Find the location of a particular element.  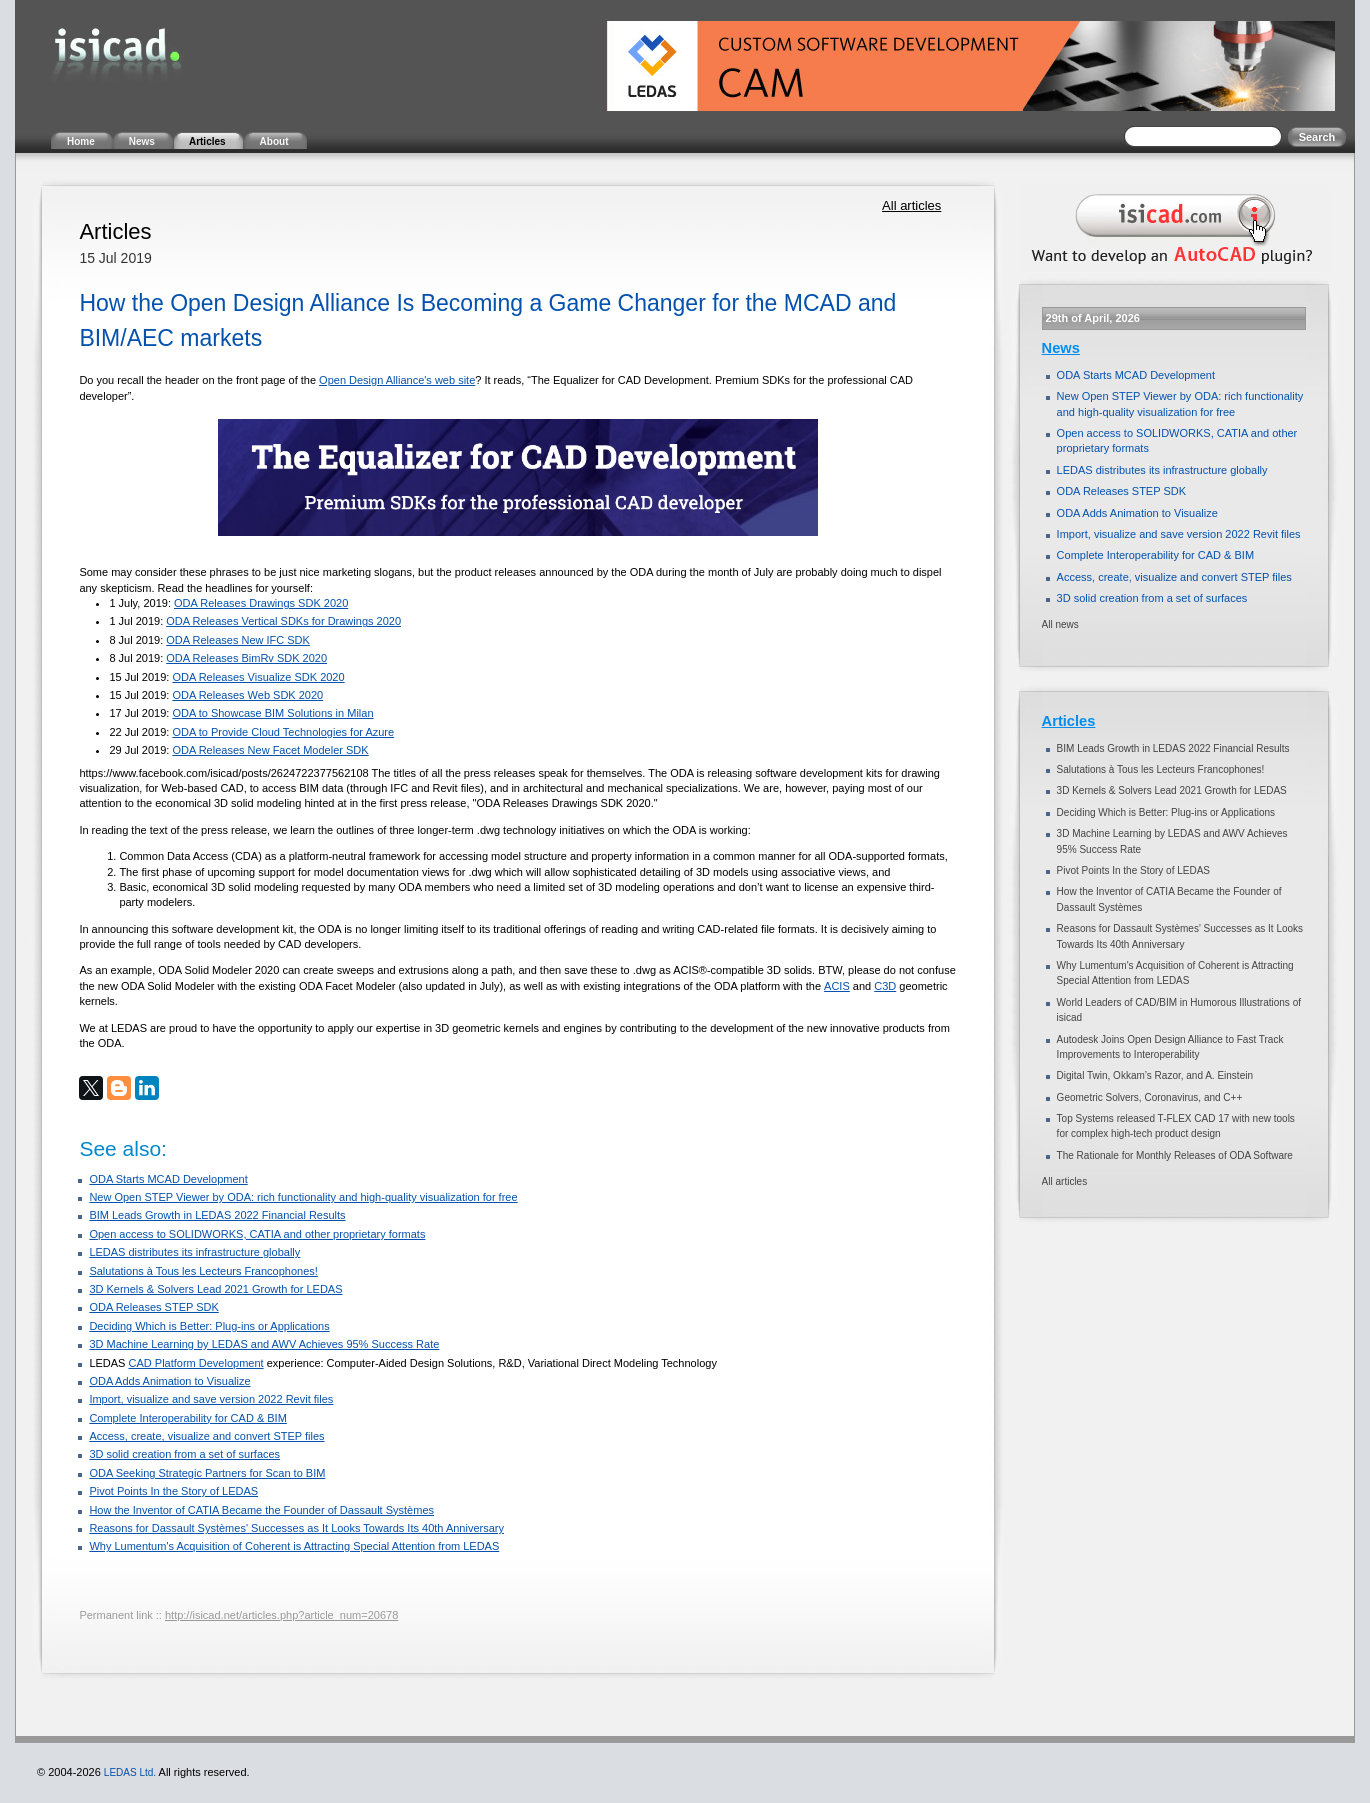

All news is located at coordinates (1060, 624).